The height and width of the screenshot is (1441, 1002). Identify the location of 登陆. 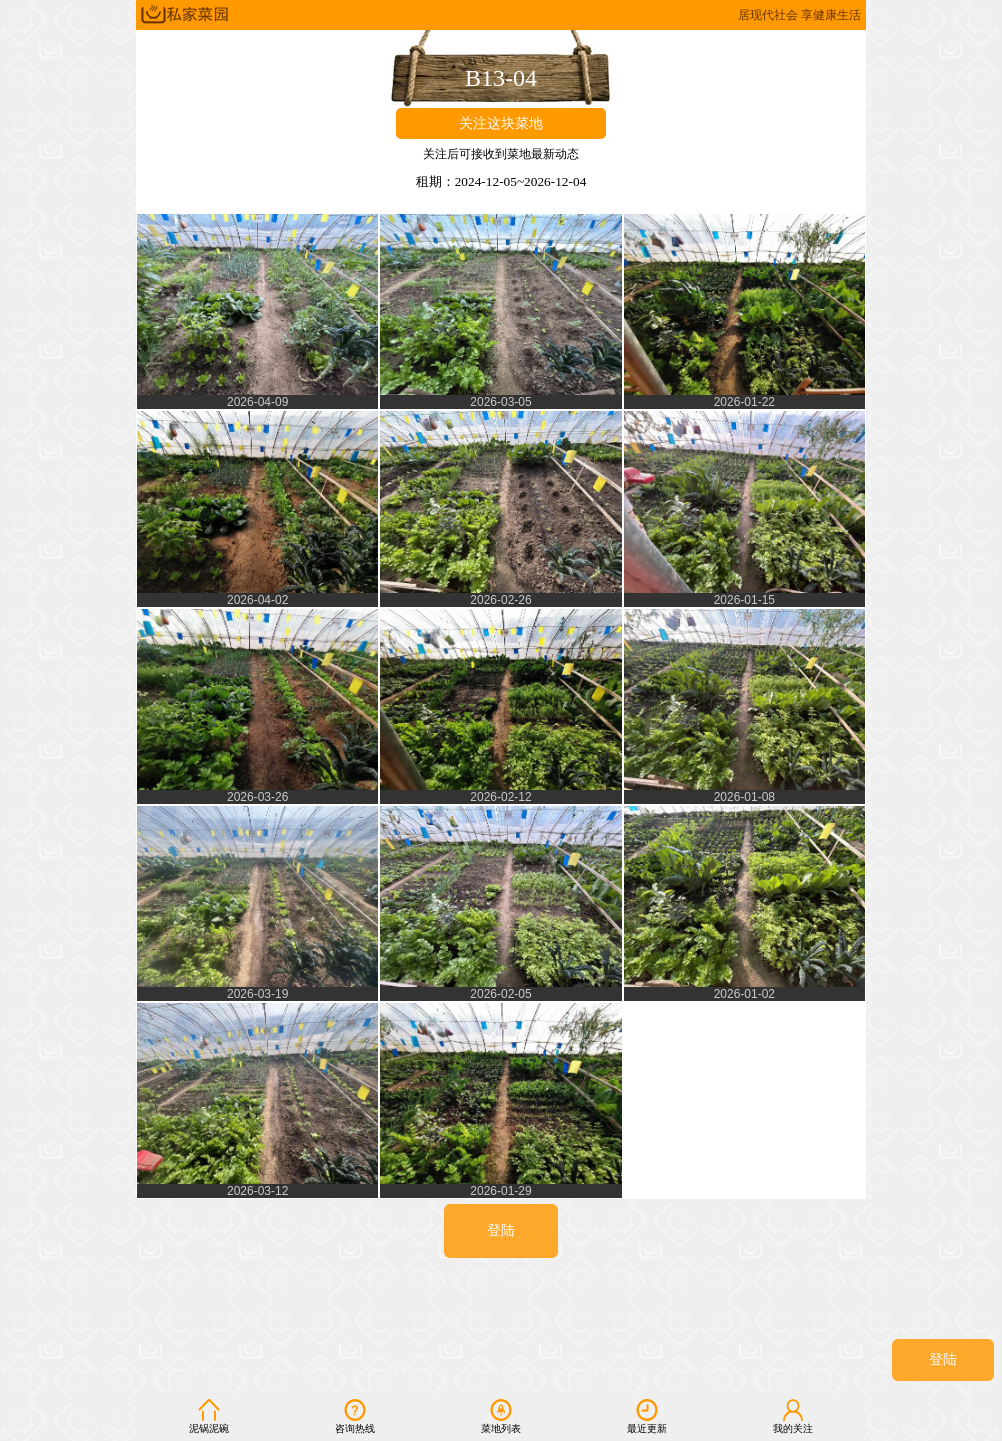
(943, 1359).